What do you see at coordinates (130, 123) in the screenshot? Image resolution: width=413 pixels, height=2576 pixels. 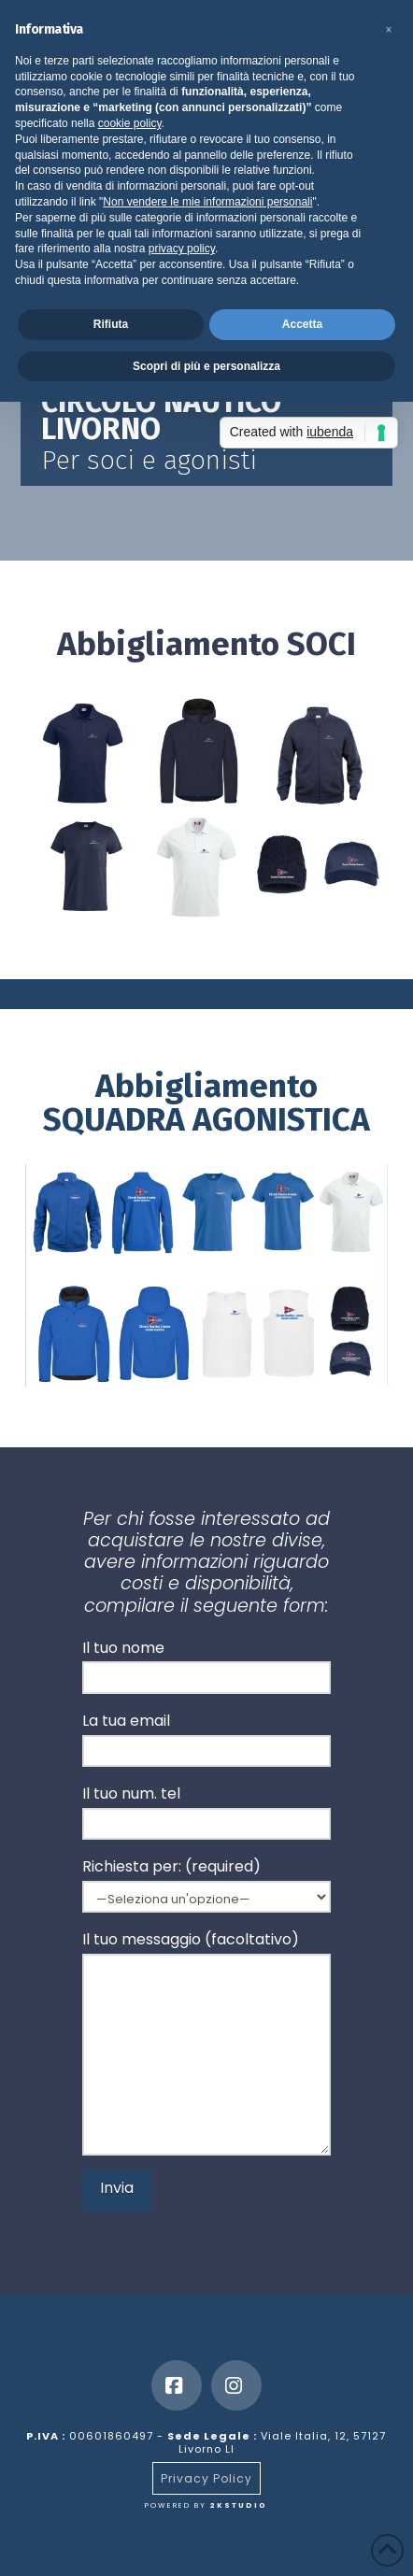 I see `cookie policy [button]` at bounding box center [130, 123].